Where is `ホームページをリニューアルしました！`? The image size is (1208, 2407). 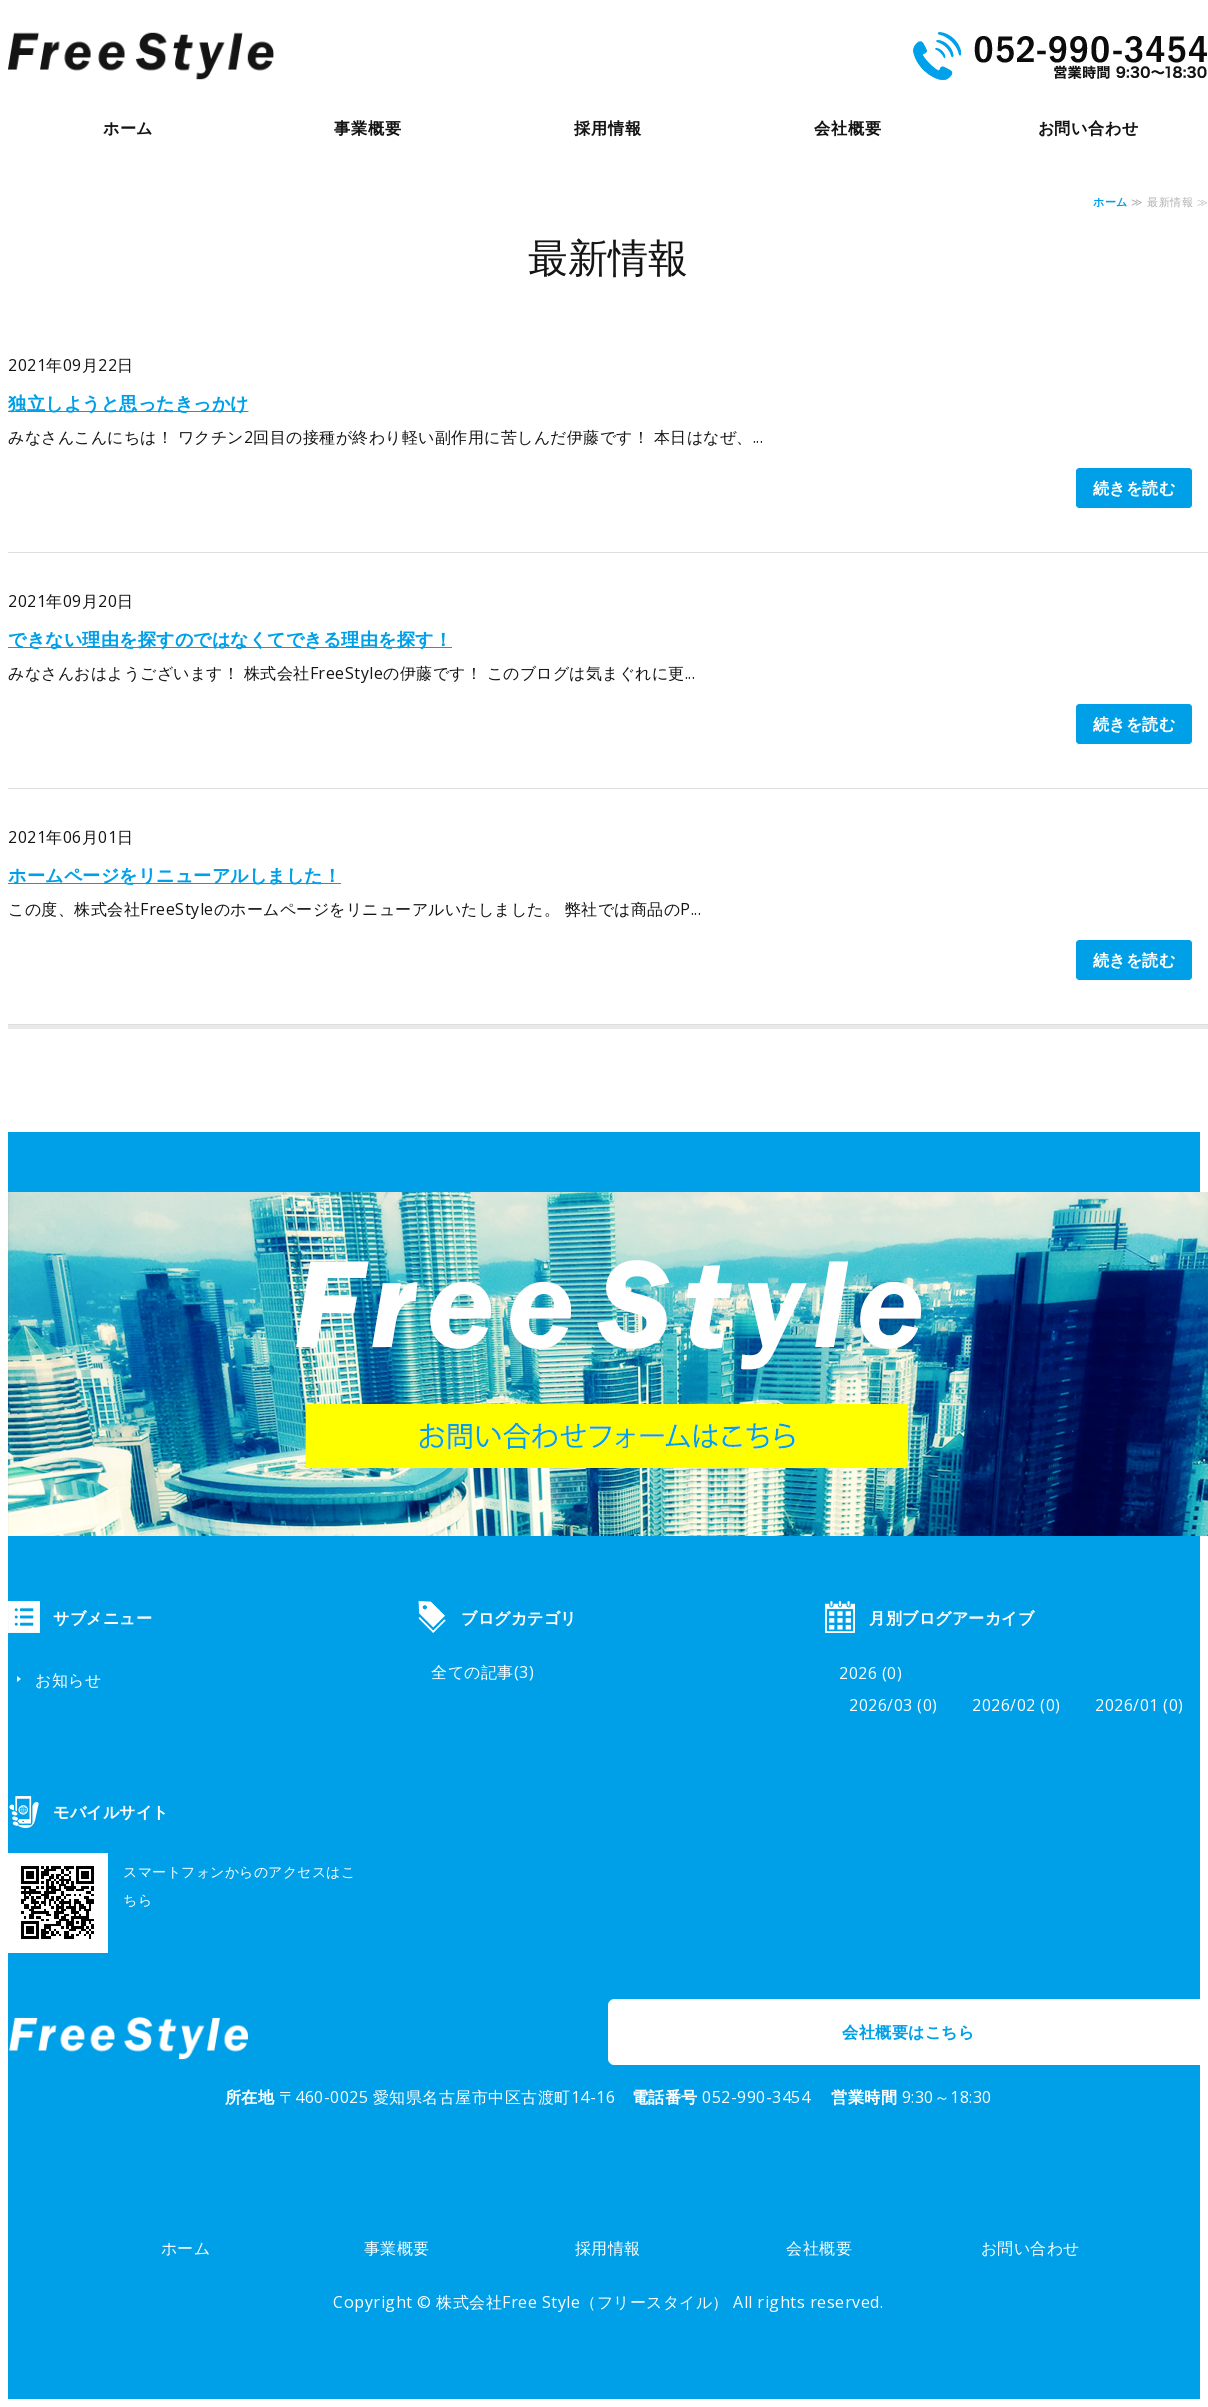
ホームページをリニューアルしました！ is located at coordinates (174, 875).